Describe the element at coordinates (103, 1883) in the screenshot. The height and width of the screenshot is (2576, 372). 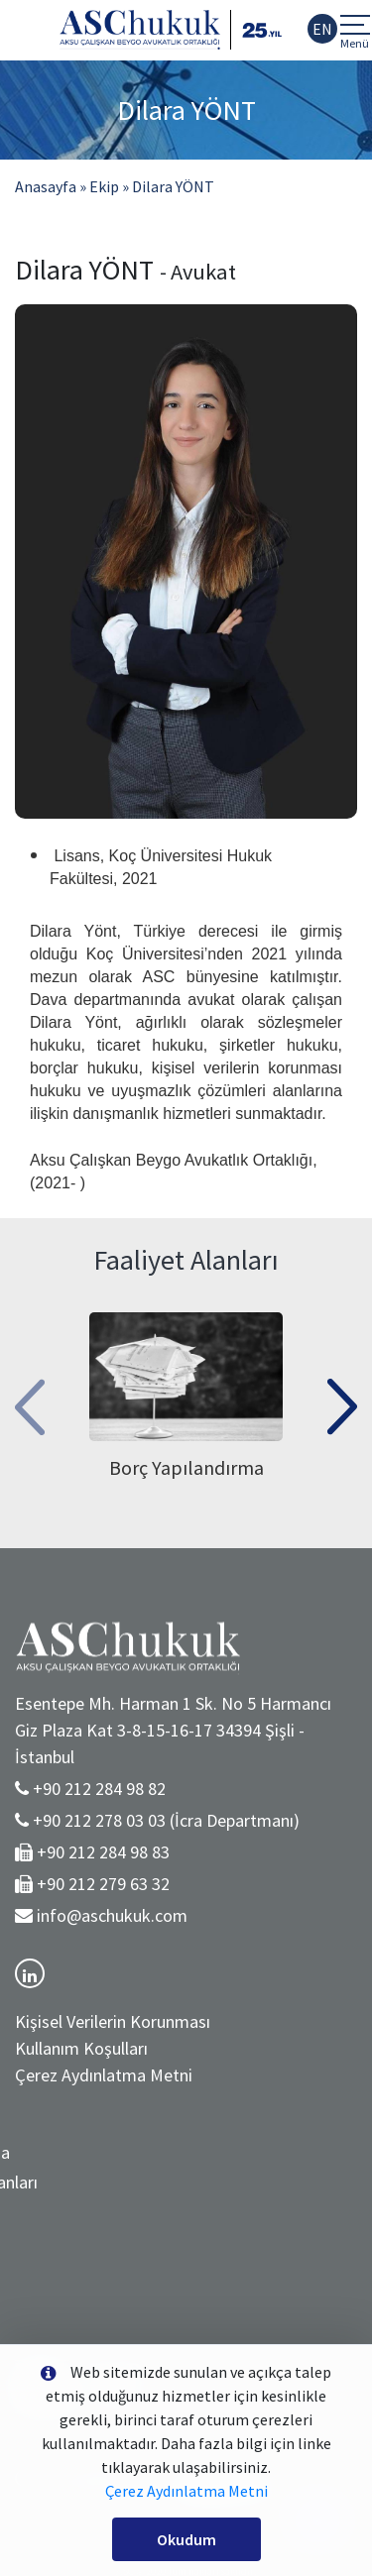
I see `+90 212 279 63 32` at that location.